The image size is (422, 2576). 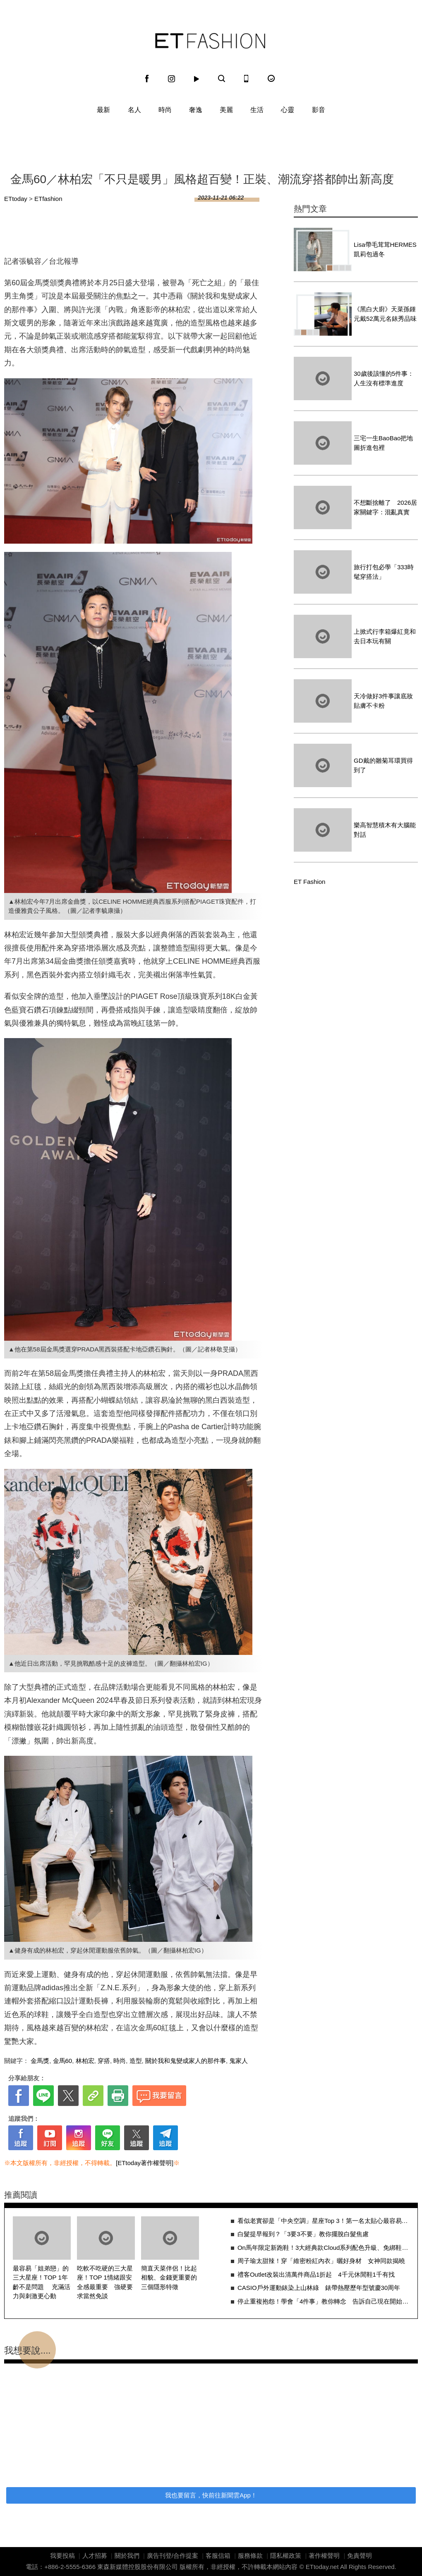 What do you see at coordinates (287, 109) in the screenshot?
I see `心靈` at bounding box center [287, 109].